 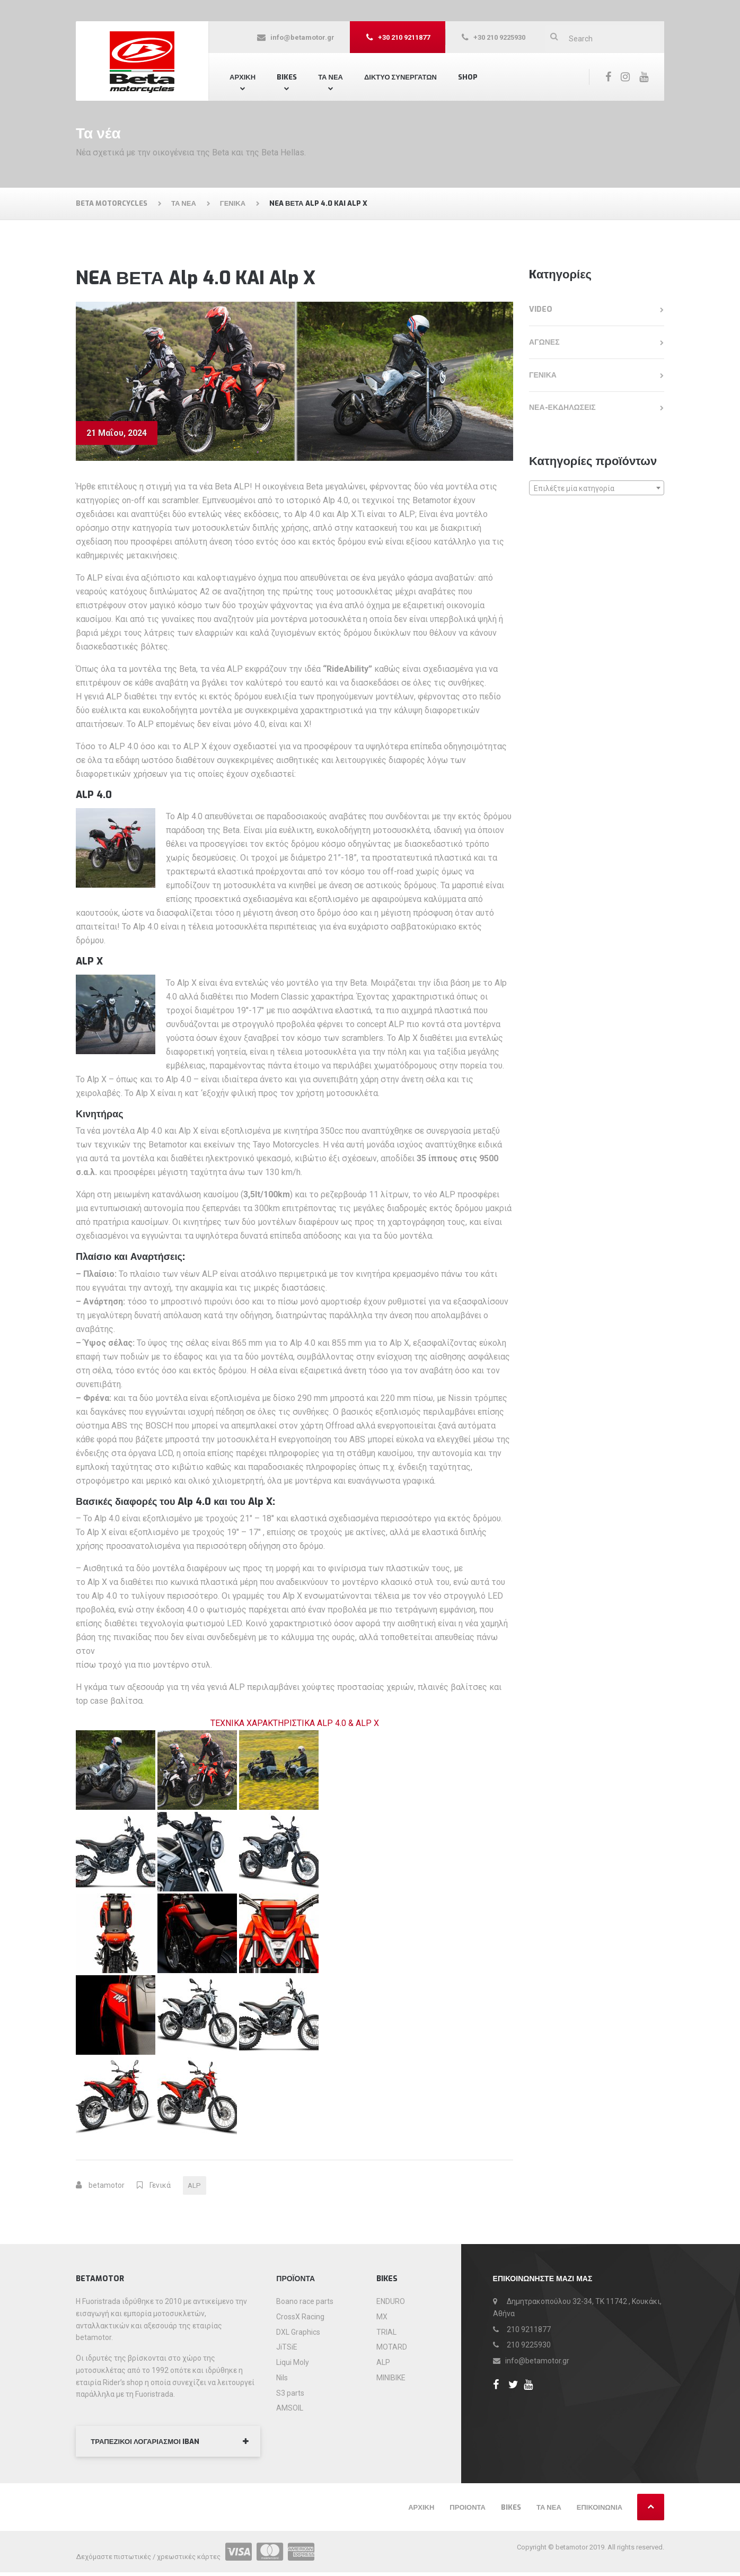 I want to click on CrossX Racing, so click(x=300, y=2318).